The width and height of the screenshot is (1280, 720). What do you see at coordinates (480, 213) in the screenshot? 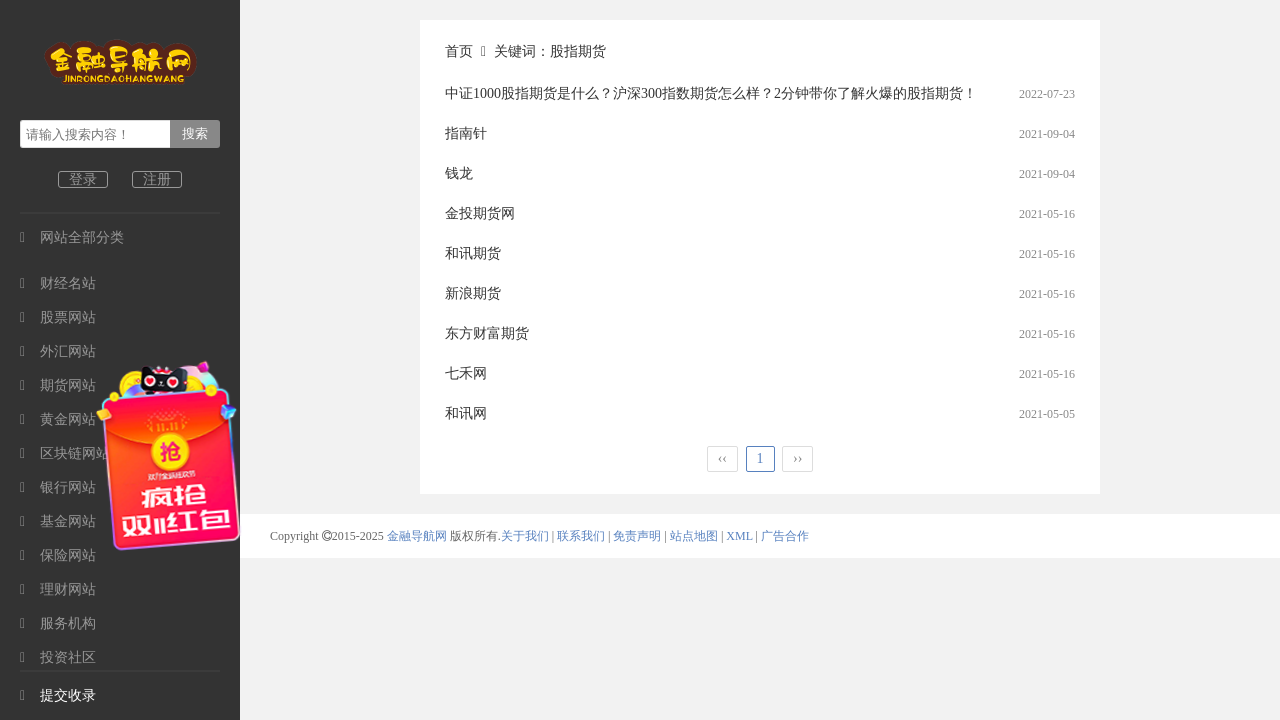
I see `金投期货网` at bounding box center [480, 213].